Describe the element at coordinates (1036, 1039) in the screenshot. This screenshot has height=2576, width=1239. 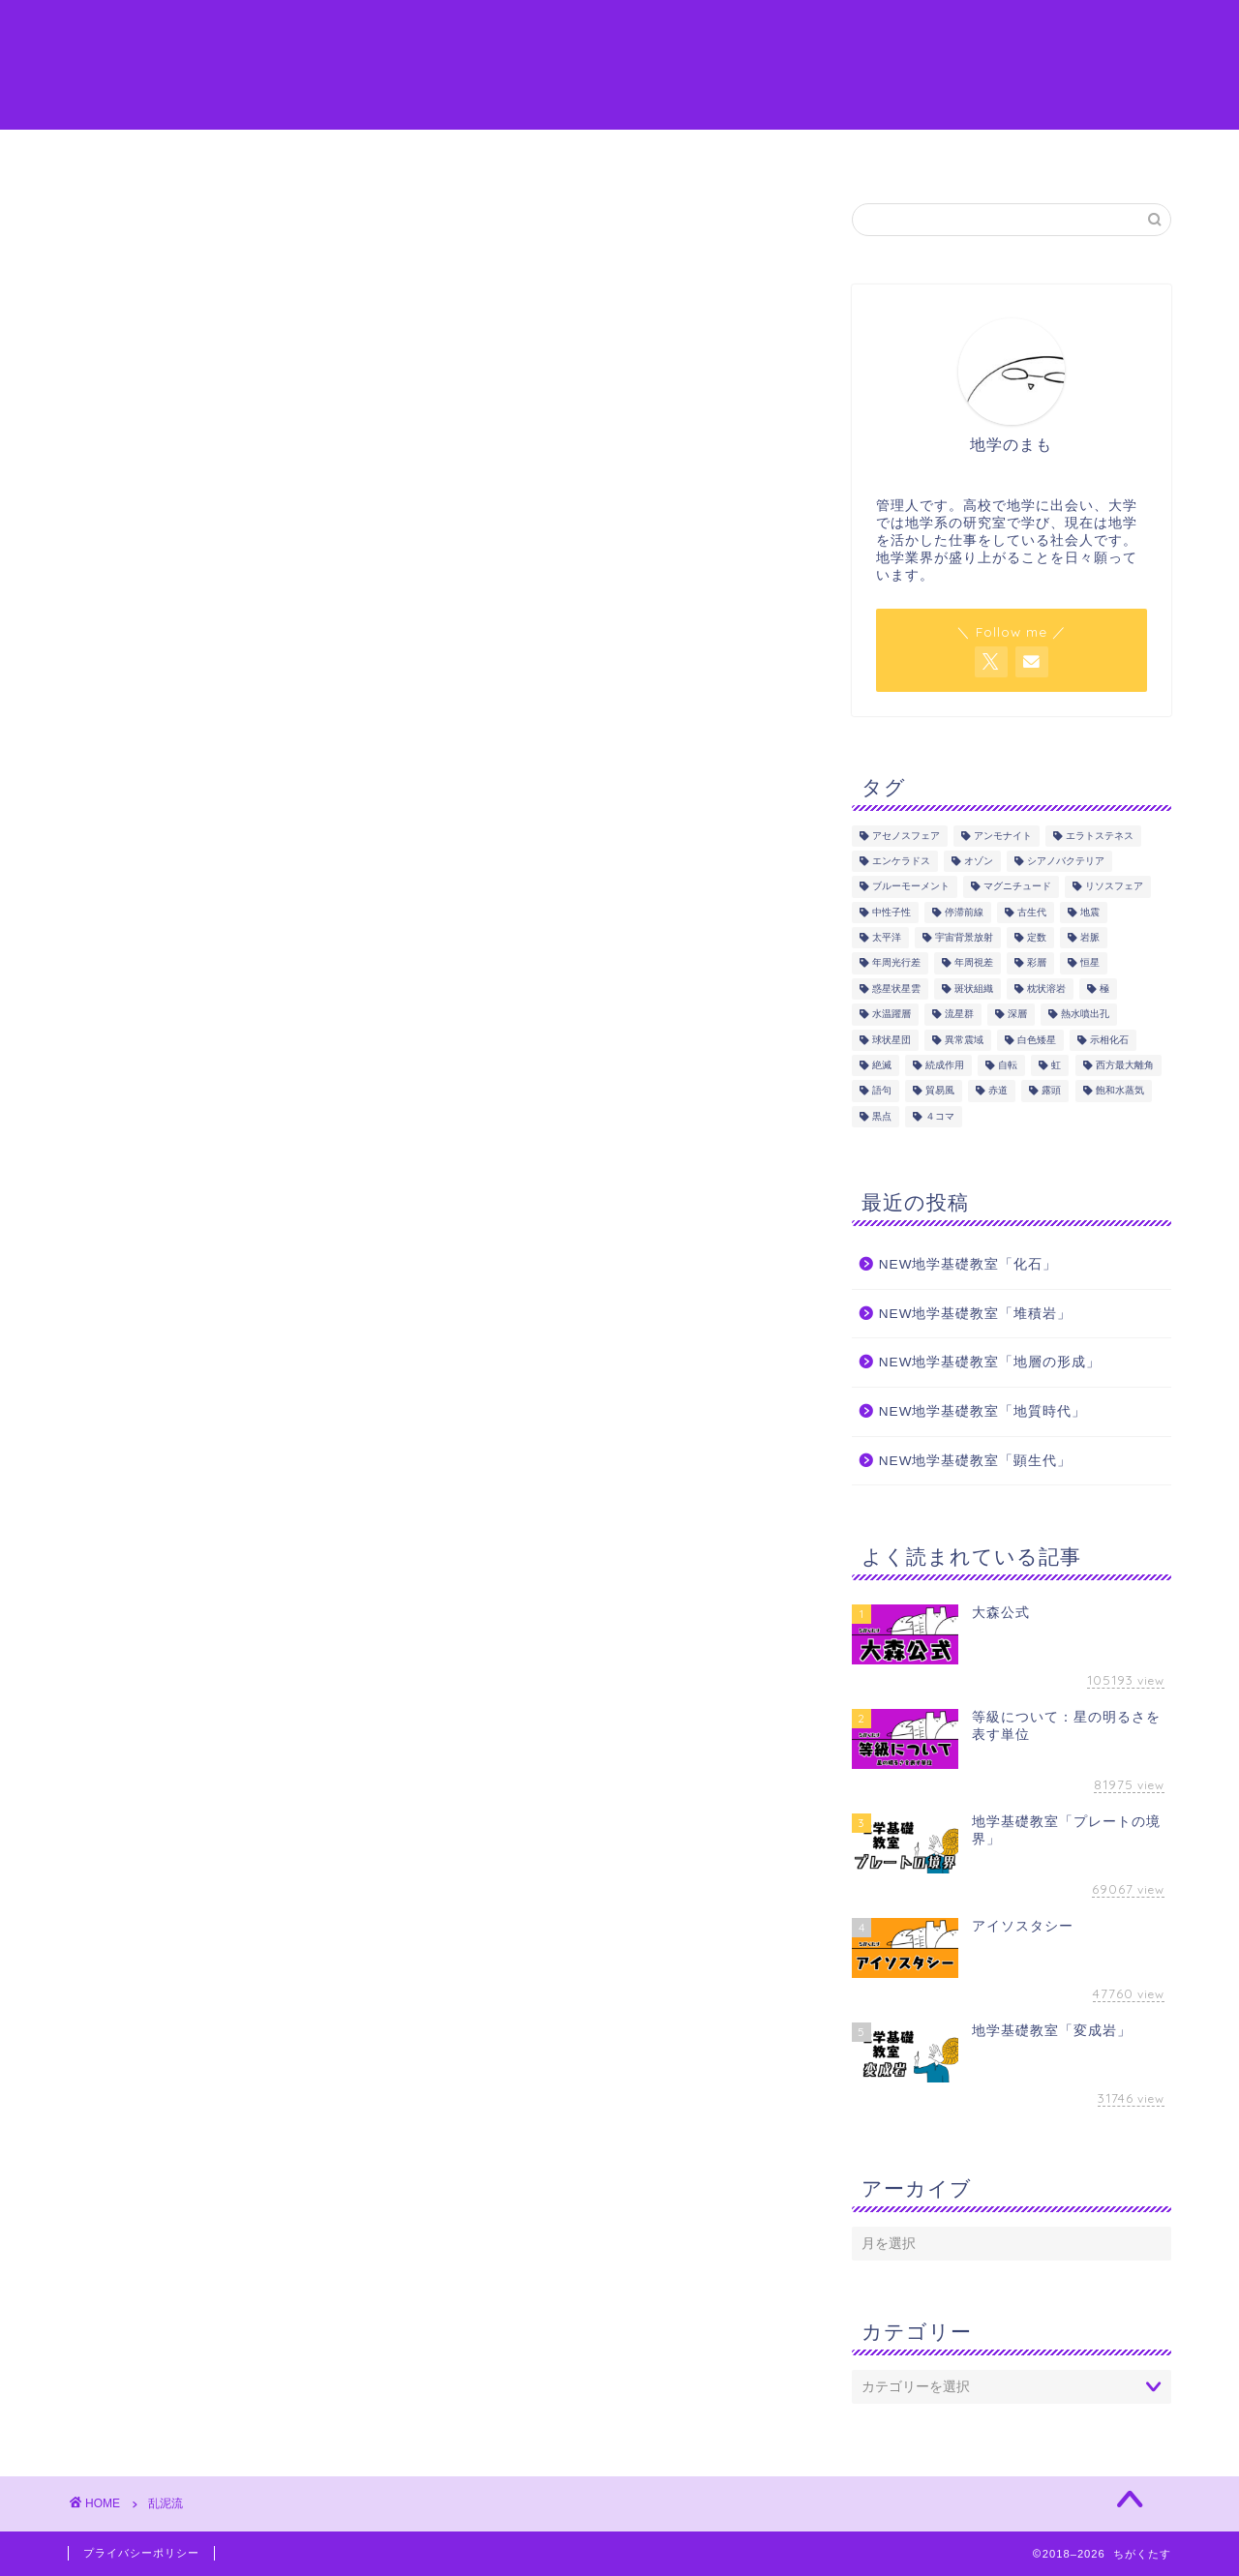
I see `白色矮星 [白色矮星 (4個の項目)]` at that location.